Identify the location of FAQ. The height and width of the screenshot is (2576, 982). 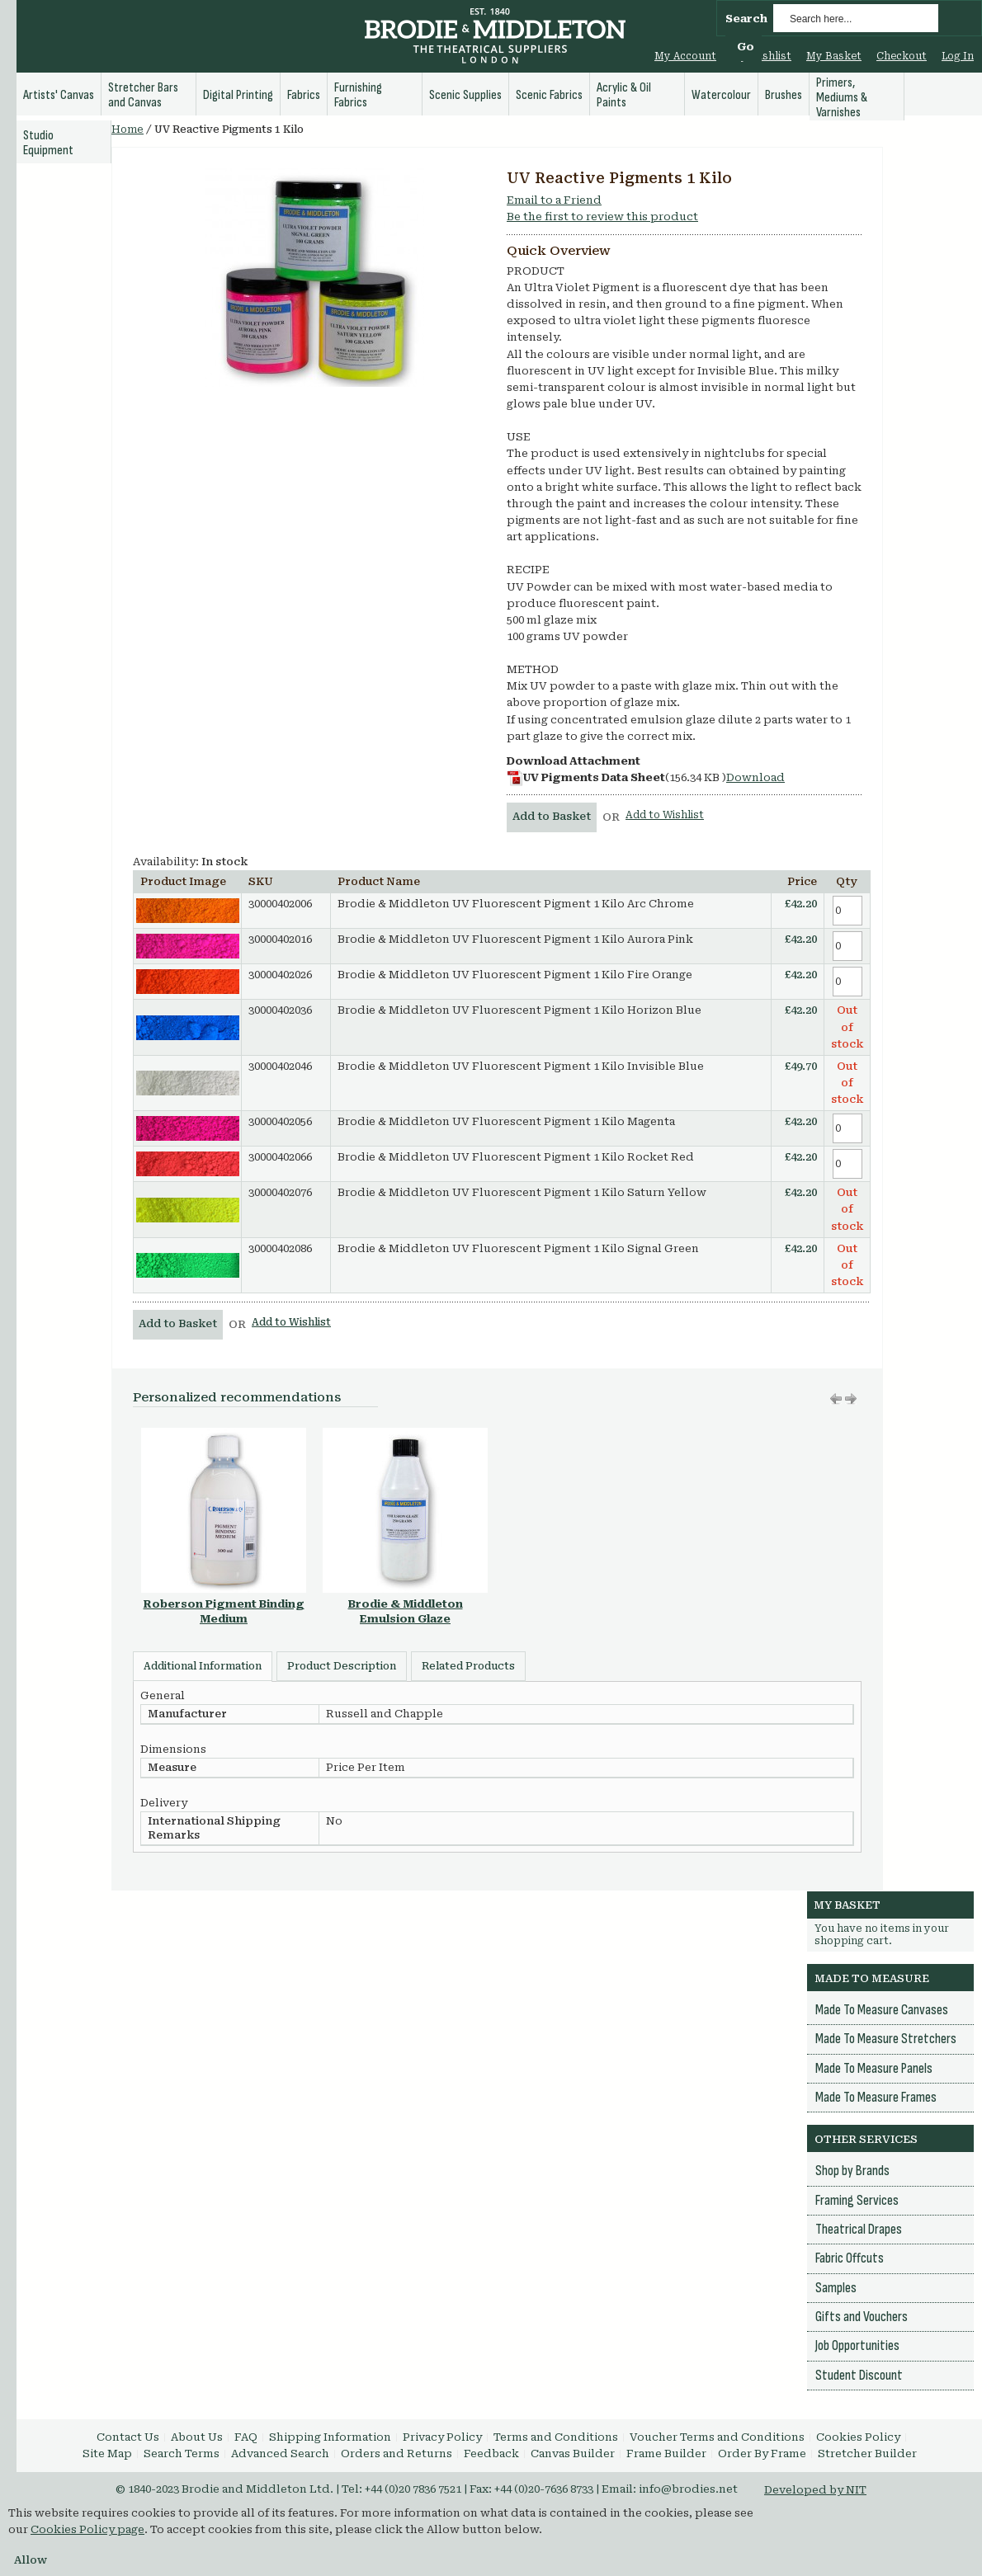
(245, 2437).